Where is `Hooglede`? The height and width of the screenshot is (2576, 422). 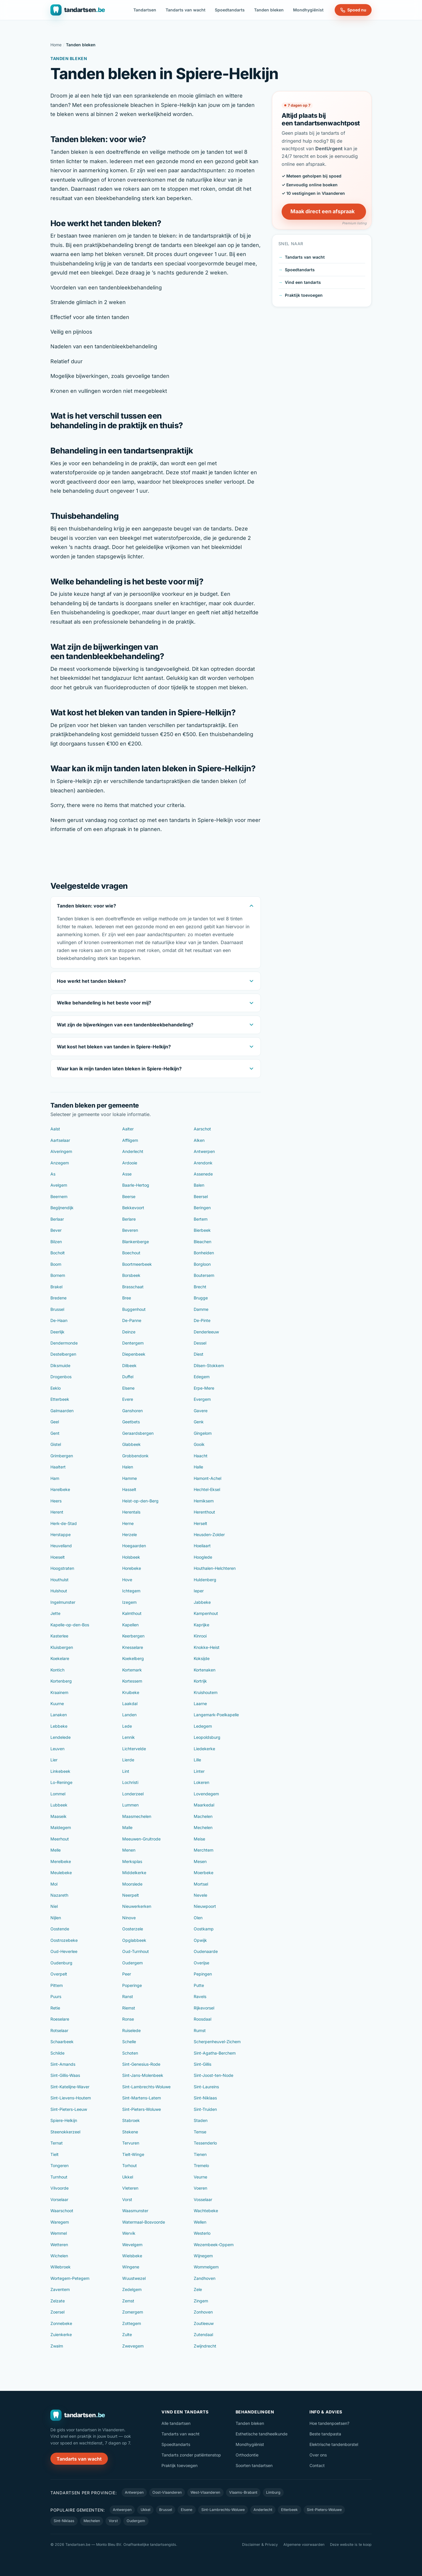 Hooglede is located at coordinates (203, 1557).